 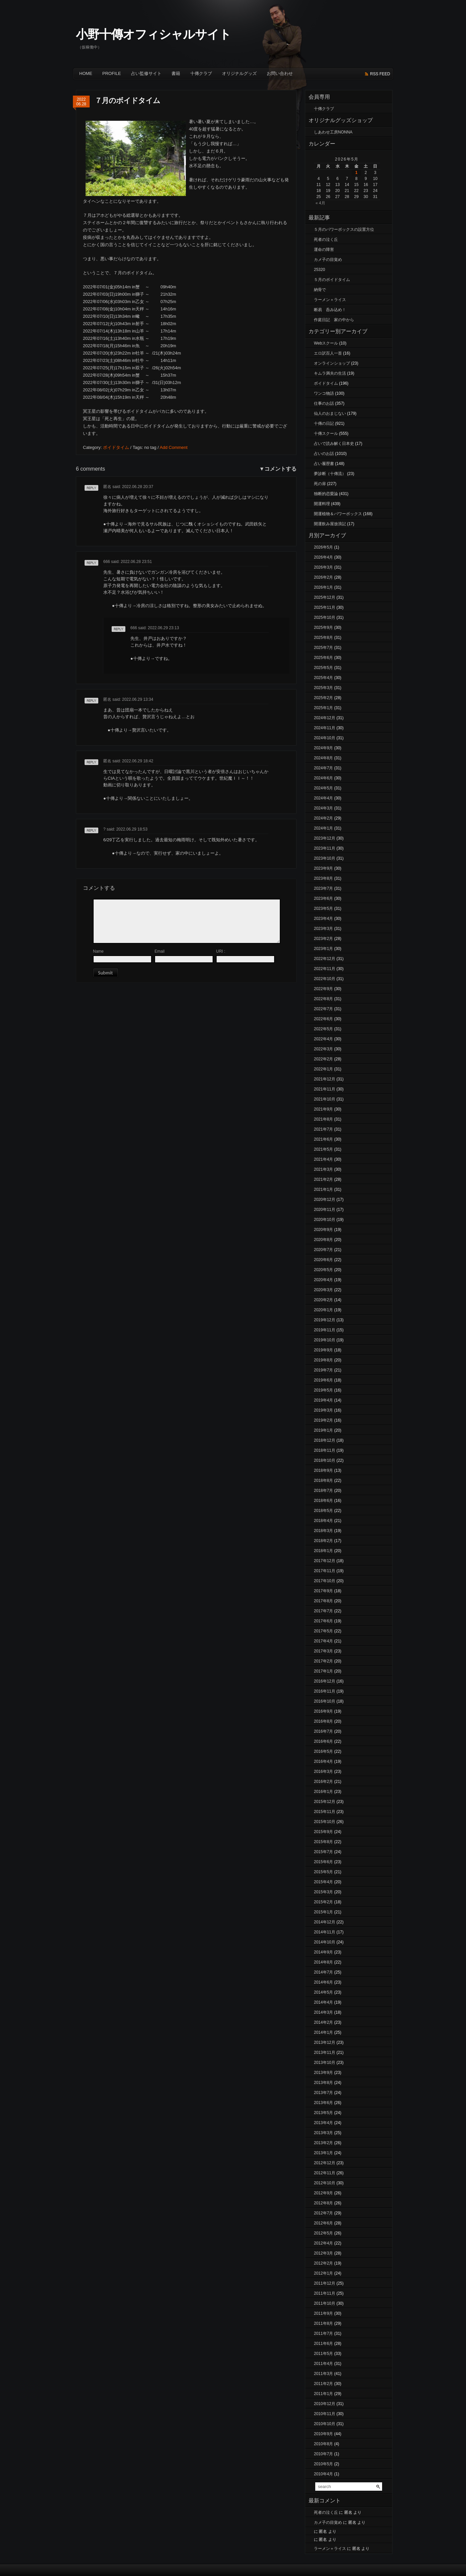 I want to click on 2024年4月, so click(x=323, y=798).